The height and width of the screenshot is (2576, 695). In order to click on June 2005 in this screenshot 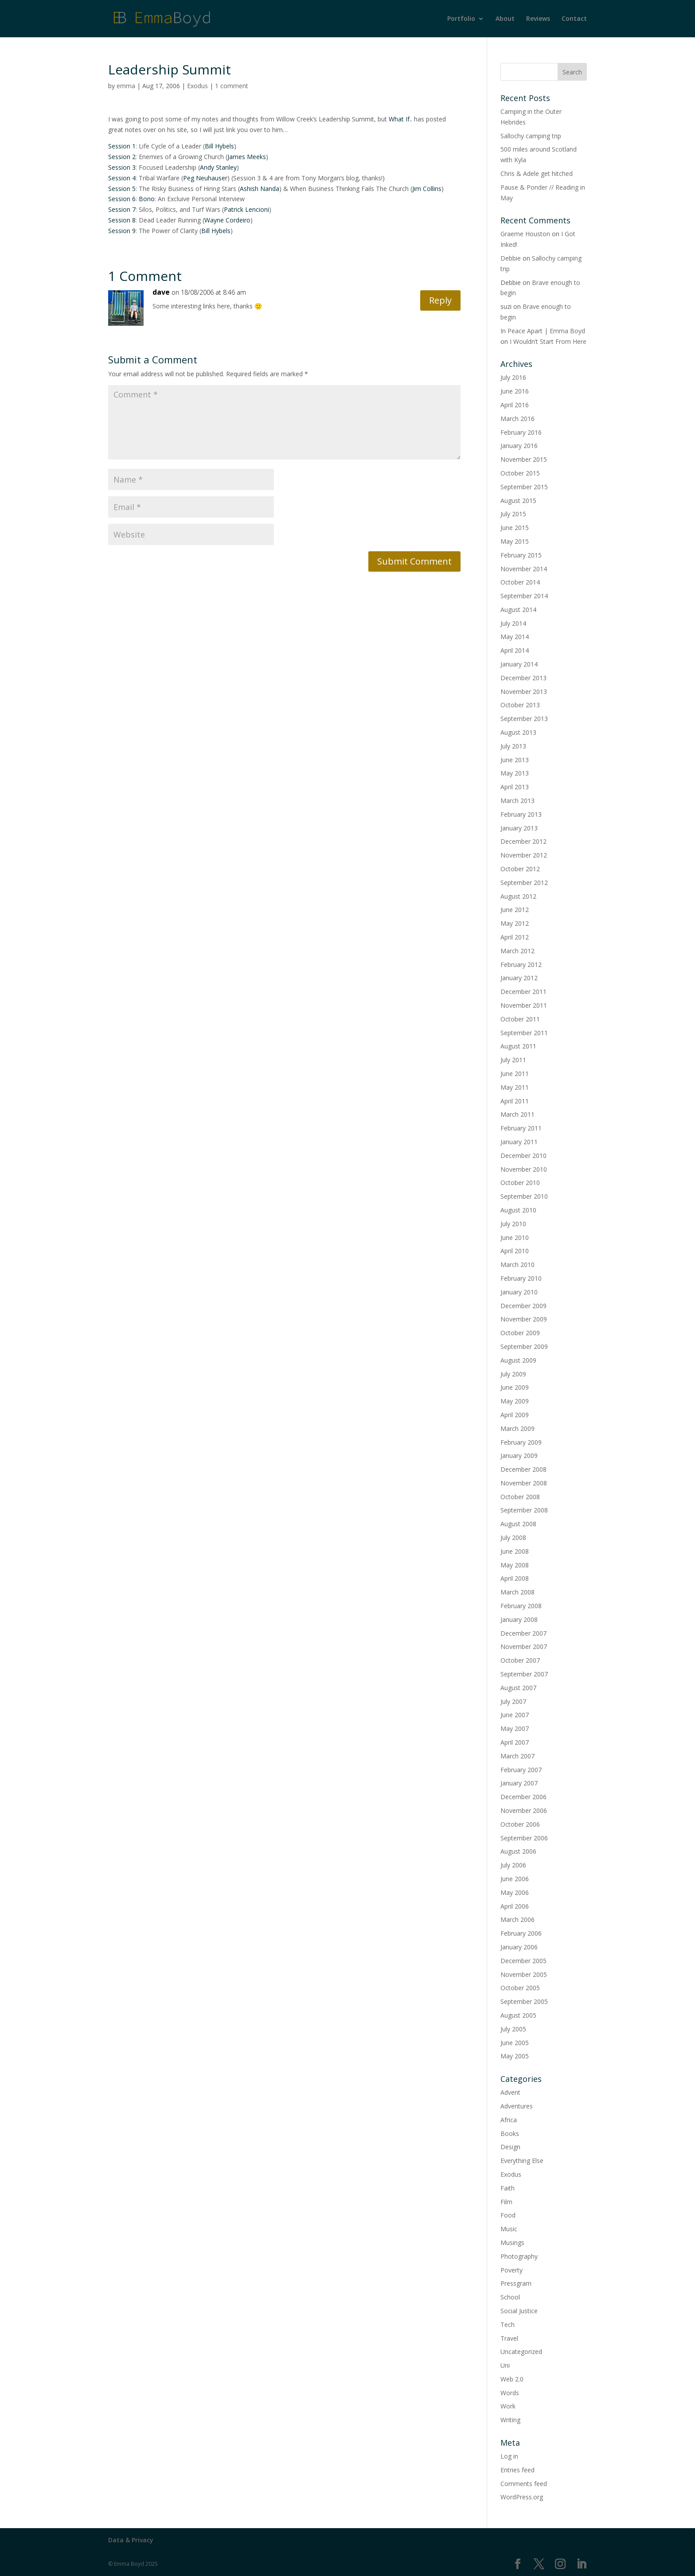, I will do `click(514, 2042)`.